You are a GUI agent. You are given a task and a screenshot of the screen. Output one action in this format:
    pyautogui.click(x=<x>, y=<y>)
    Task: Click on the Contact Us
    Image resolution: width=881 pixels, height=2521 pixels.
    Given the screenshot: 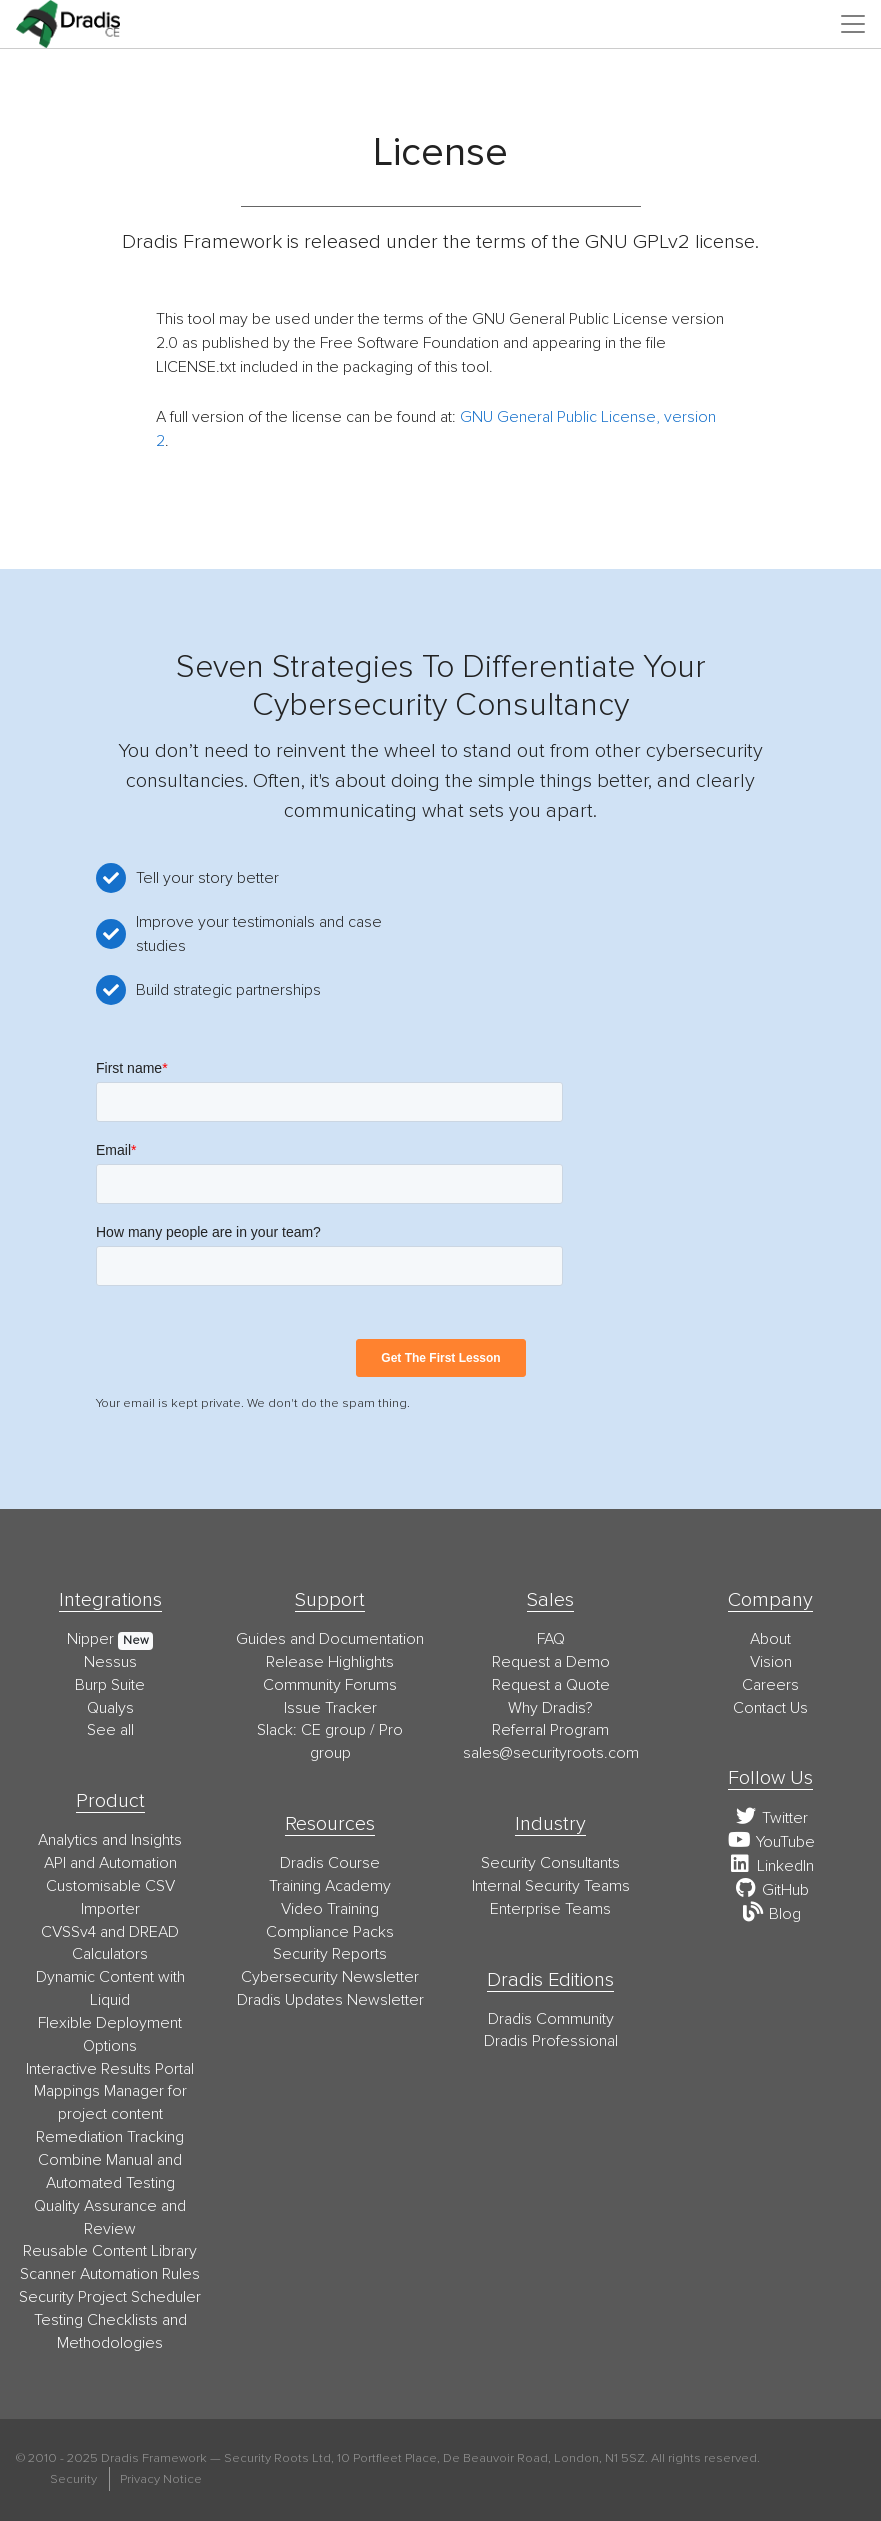 What is the action you would take?
    pyautogui.click(x=770, y=1708)
    